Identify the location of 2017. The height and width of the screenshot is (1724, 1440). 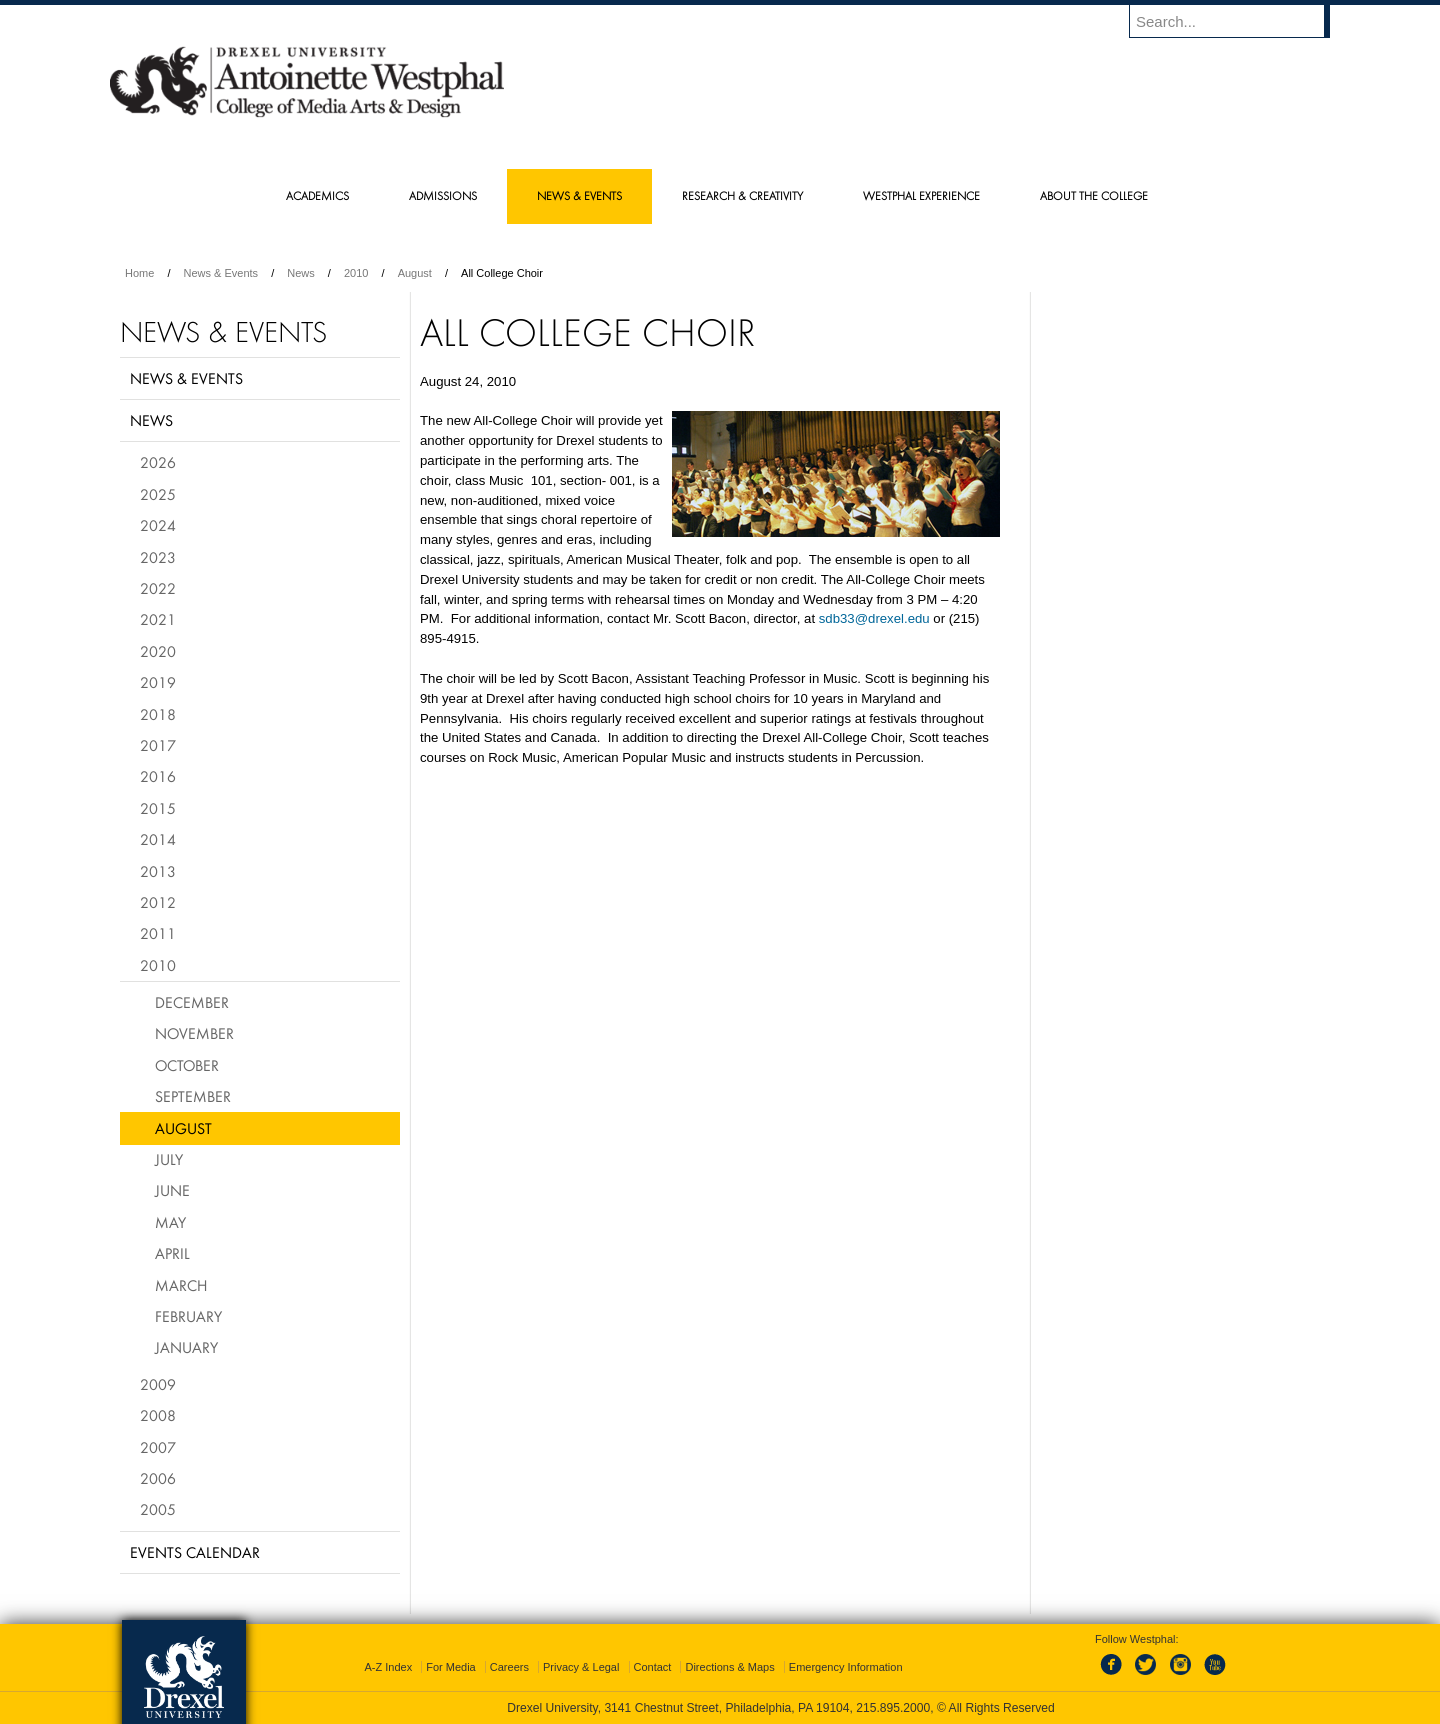
(158, 745).